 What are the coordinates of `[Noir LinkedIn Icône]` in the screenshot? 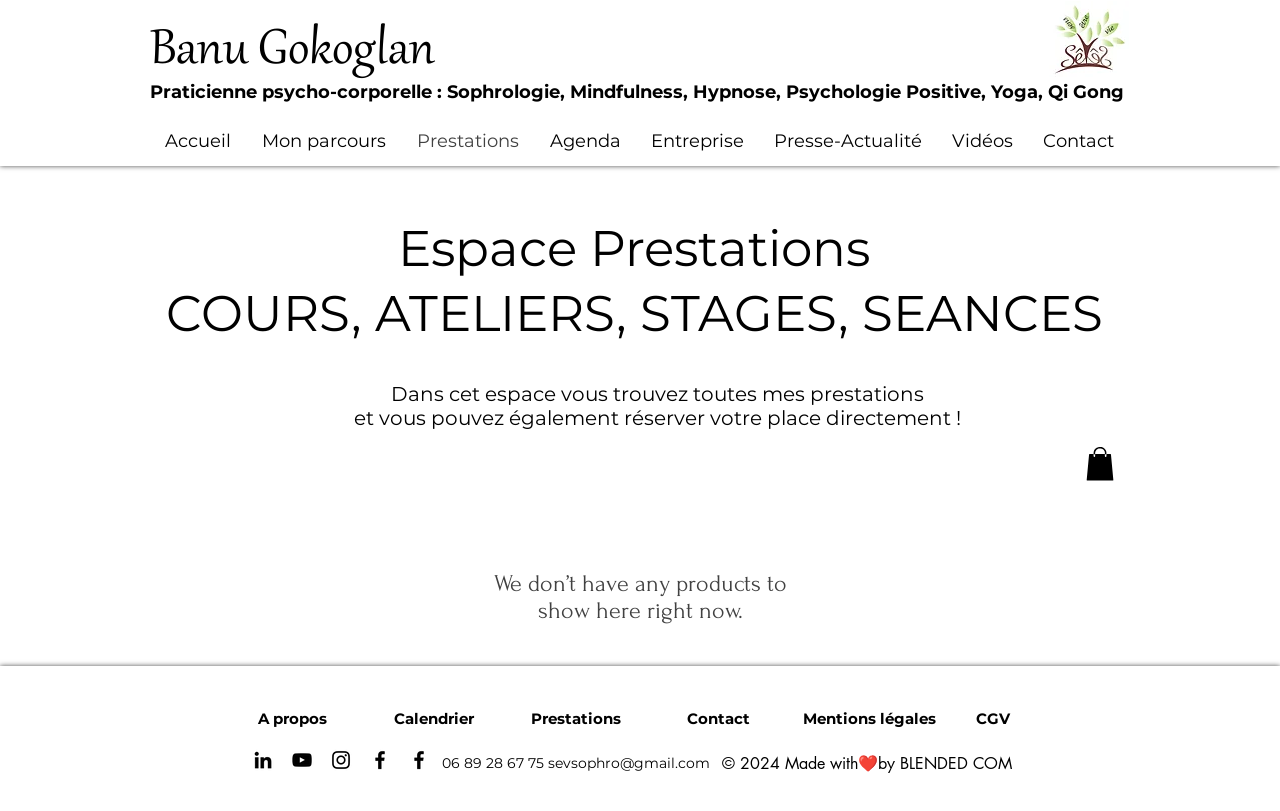 It's located at (263, 760).